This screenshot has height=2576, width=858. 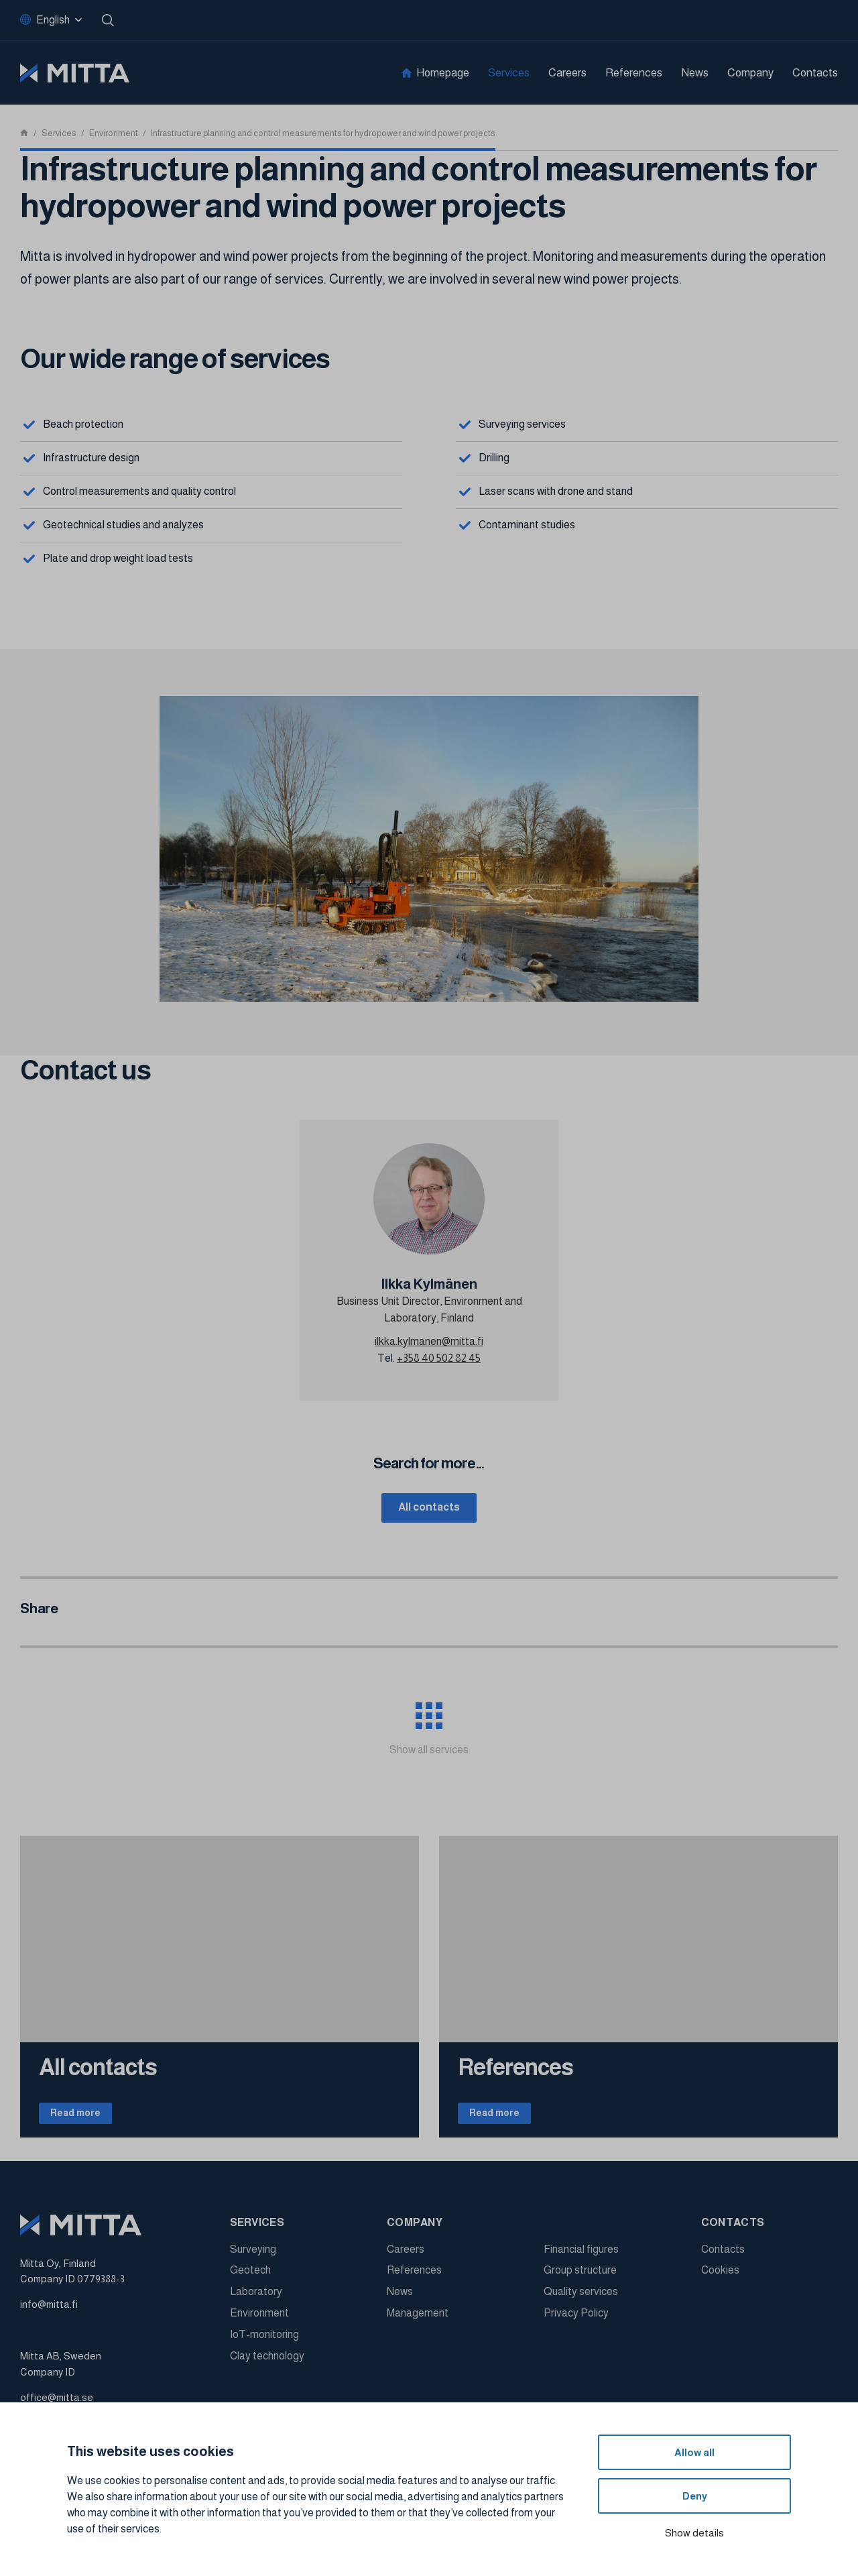 I want to click on Deny, so click(x=694, y=2496).